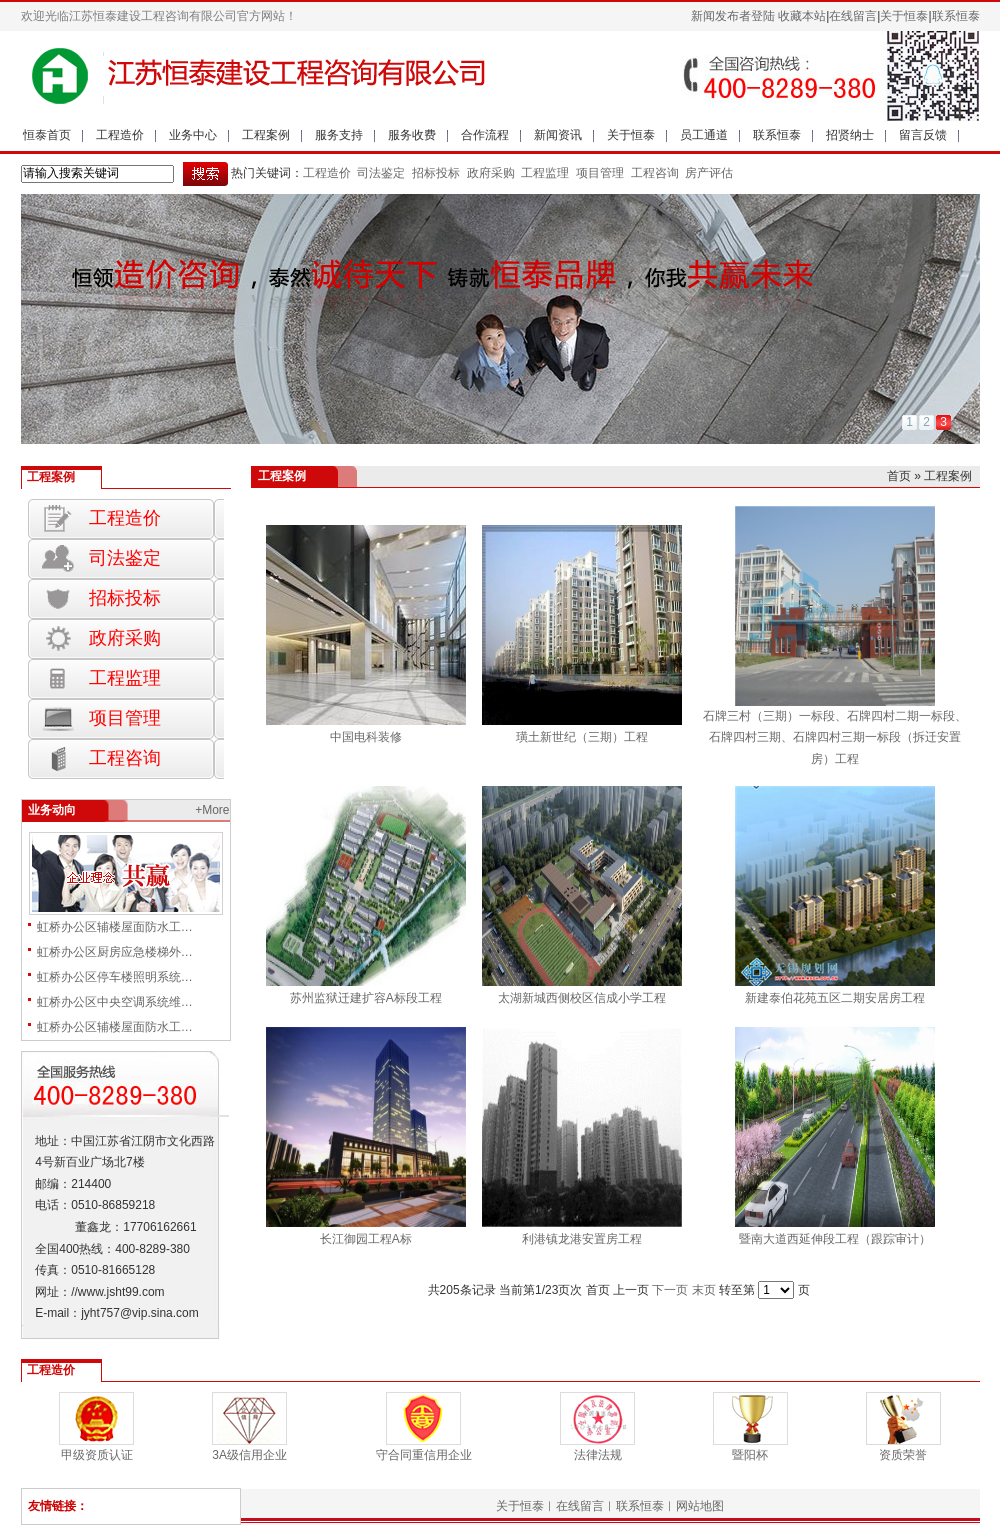 This screenshot has height=1525, width=1000. What do you see at coordinates (120, 135) in the screenshot?
I see `工程造价` at bounding box center [120, 135].